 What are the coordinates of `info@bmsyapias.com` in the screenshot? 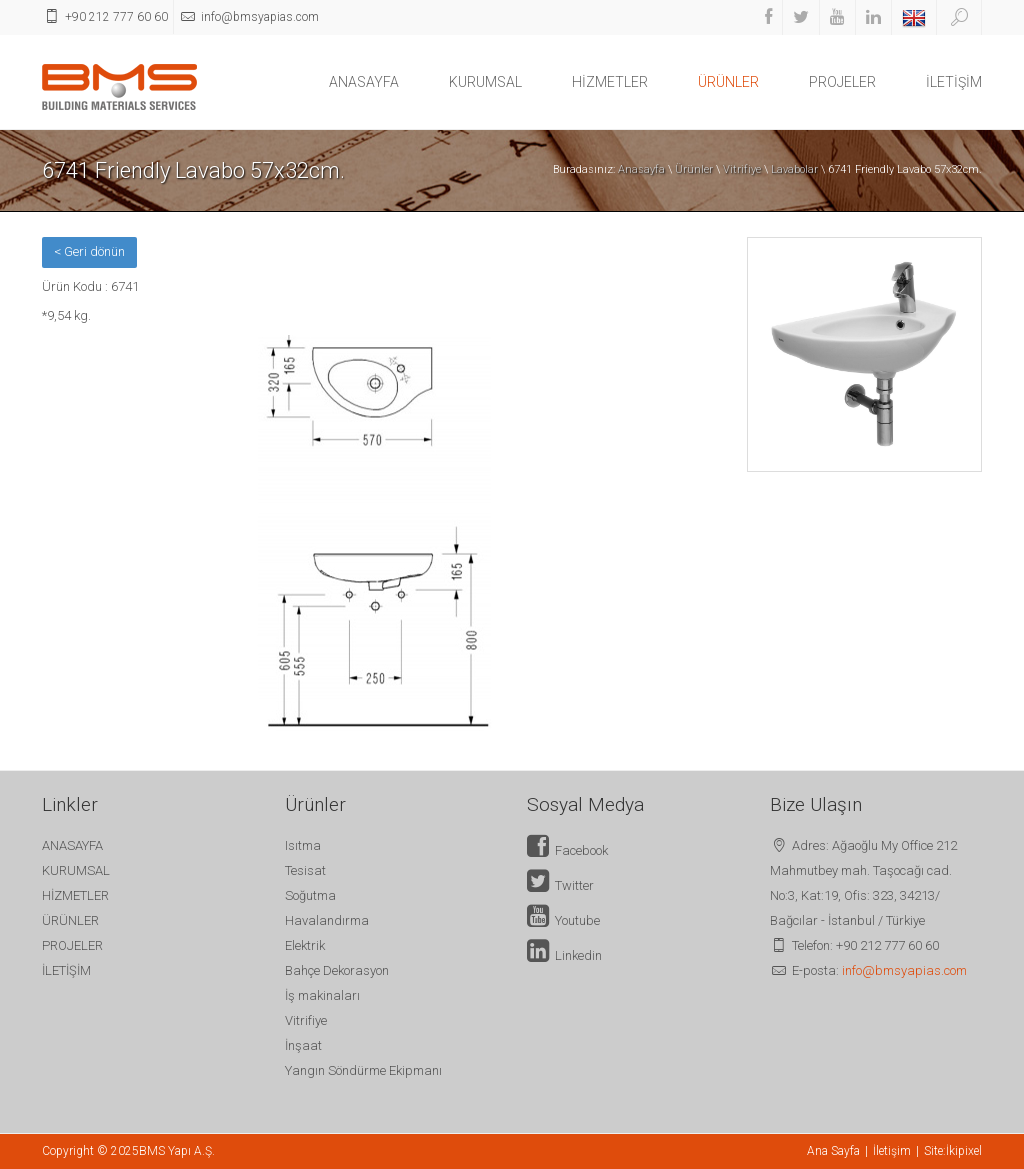 It's located at (904, 970).